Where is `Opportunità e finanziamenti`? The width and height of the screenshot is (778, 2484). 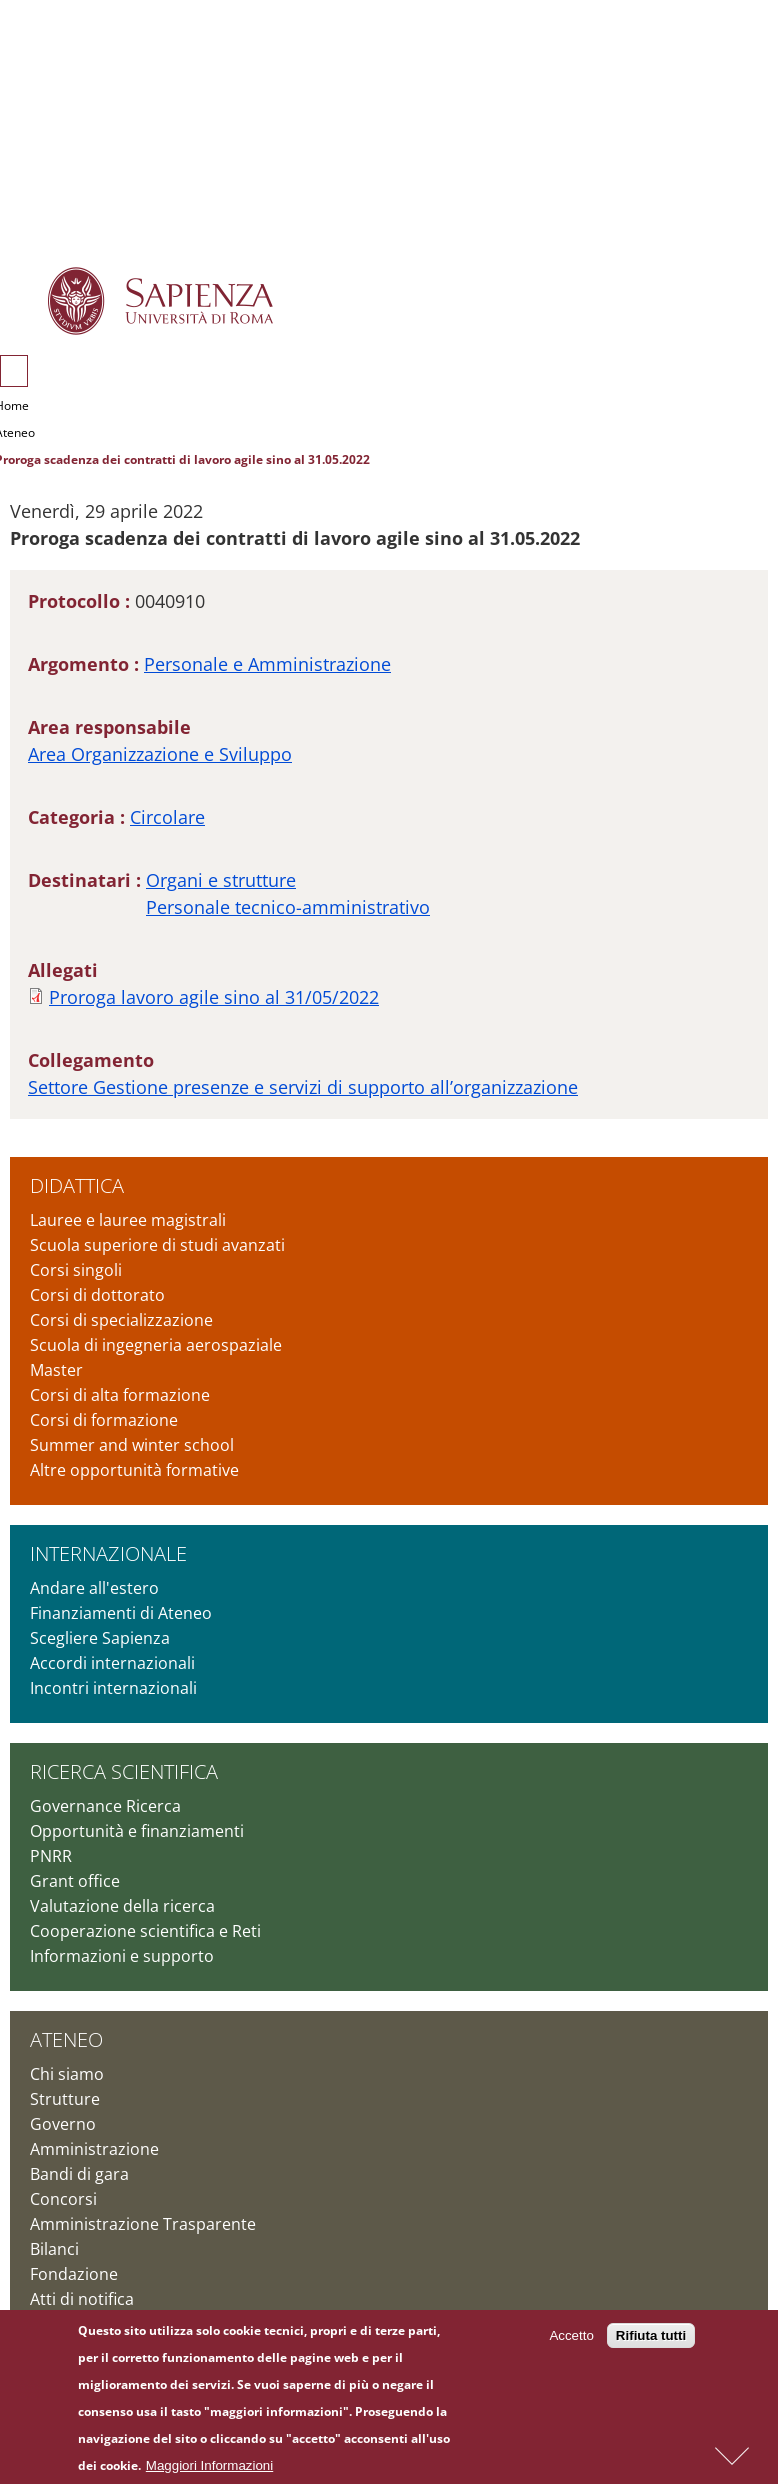 Opportunità e finanziamenti is located at coordinates (137, 1831).